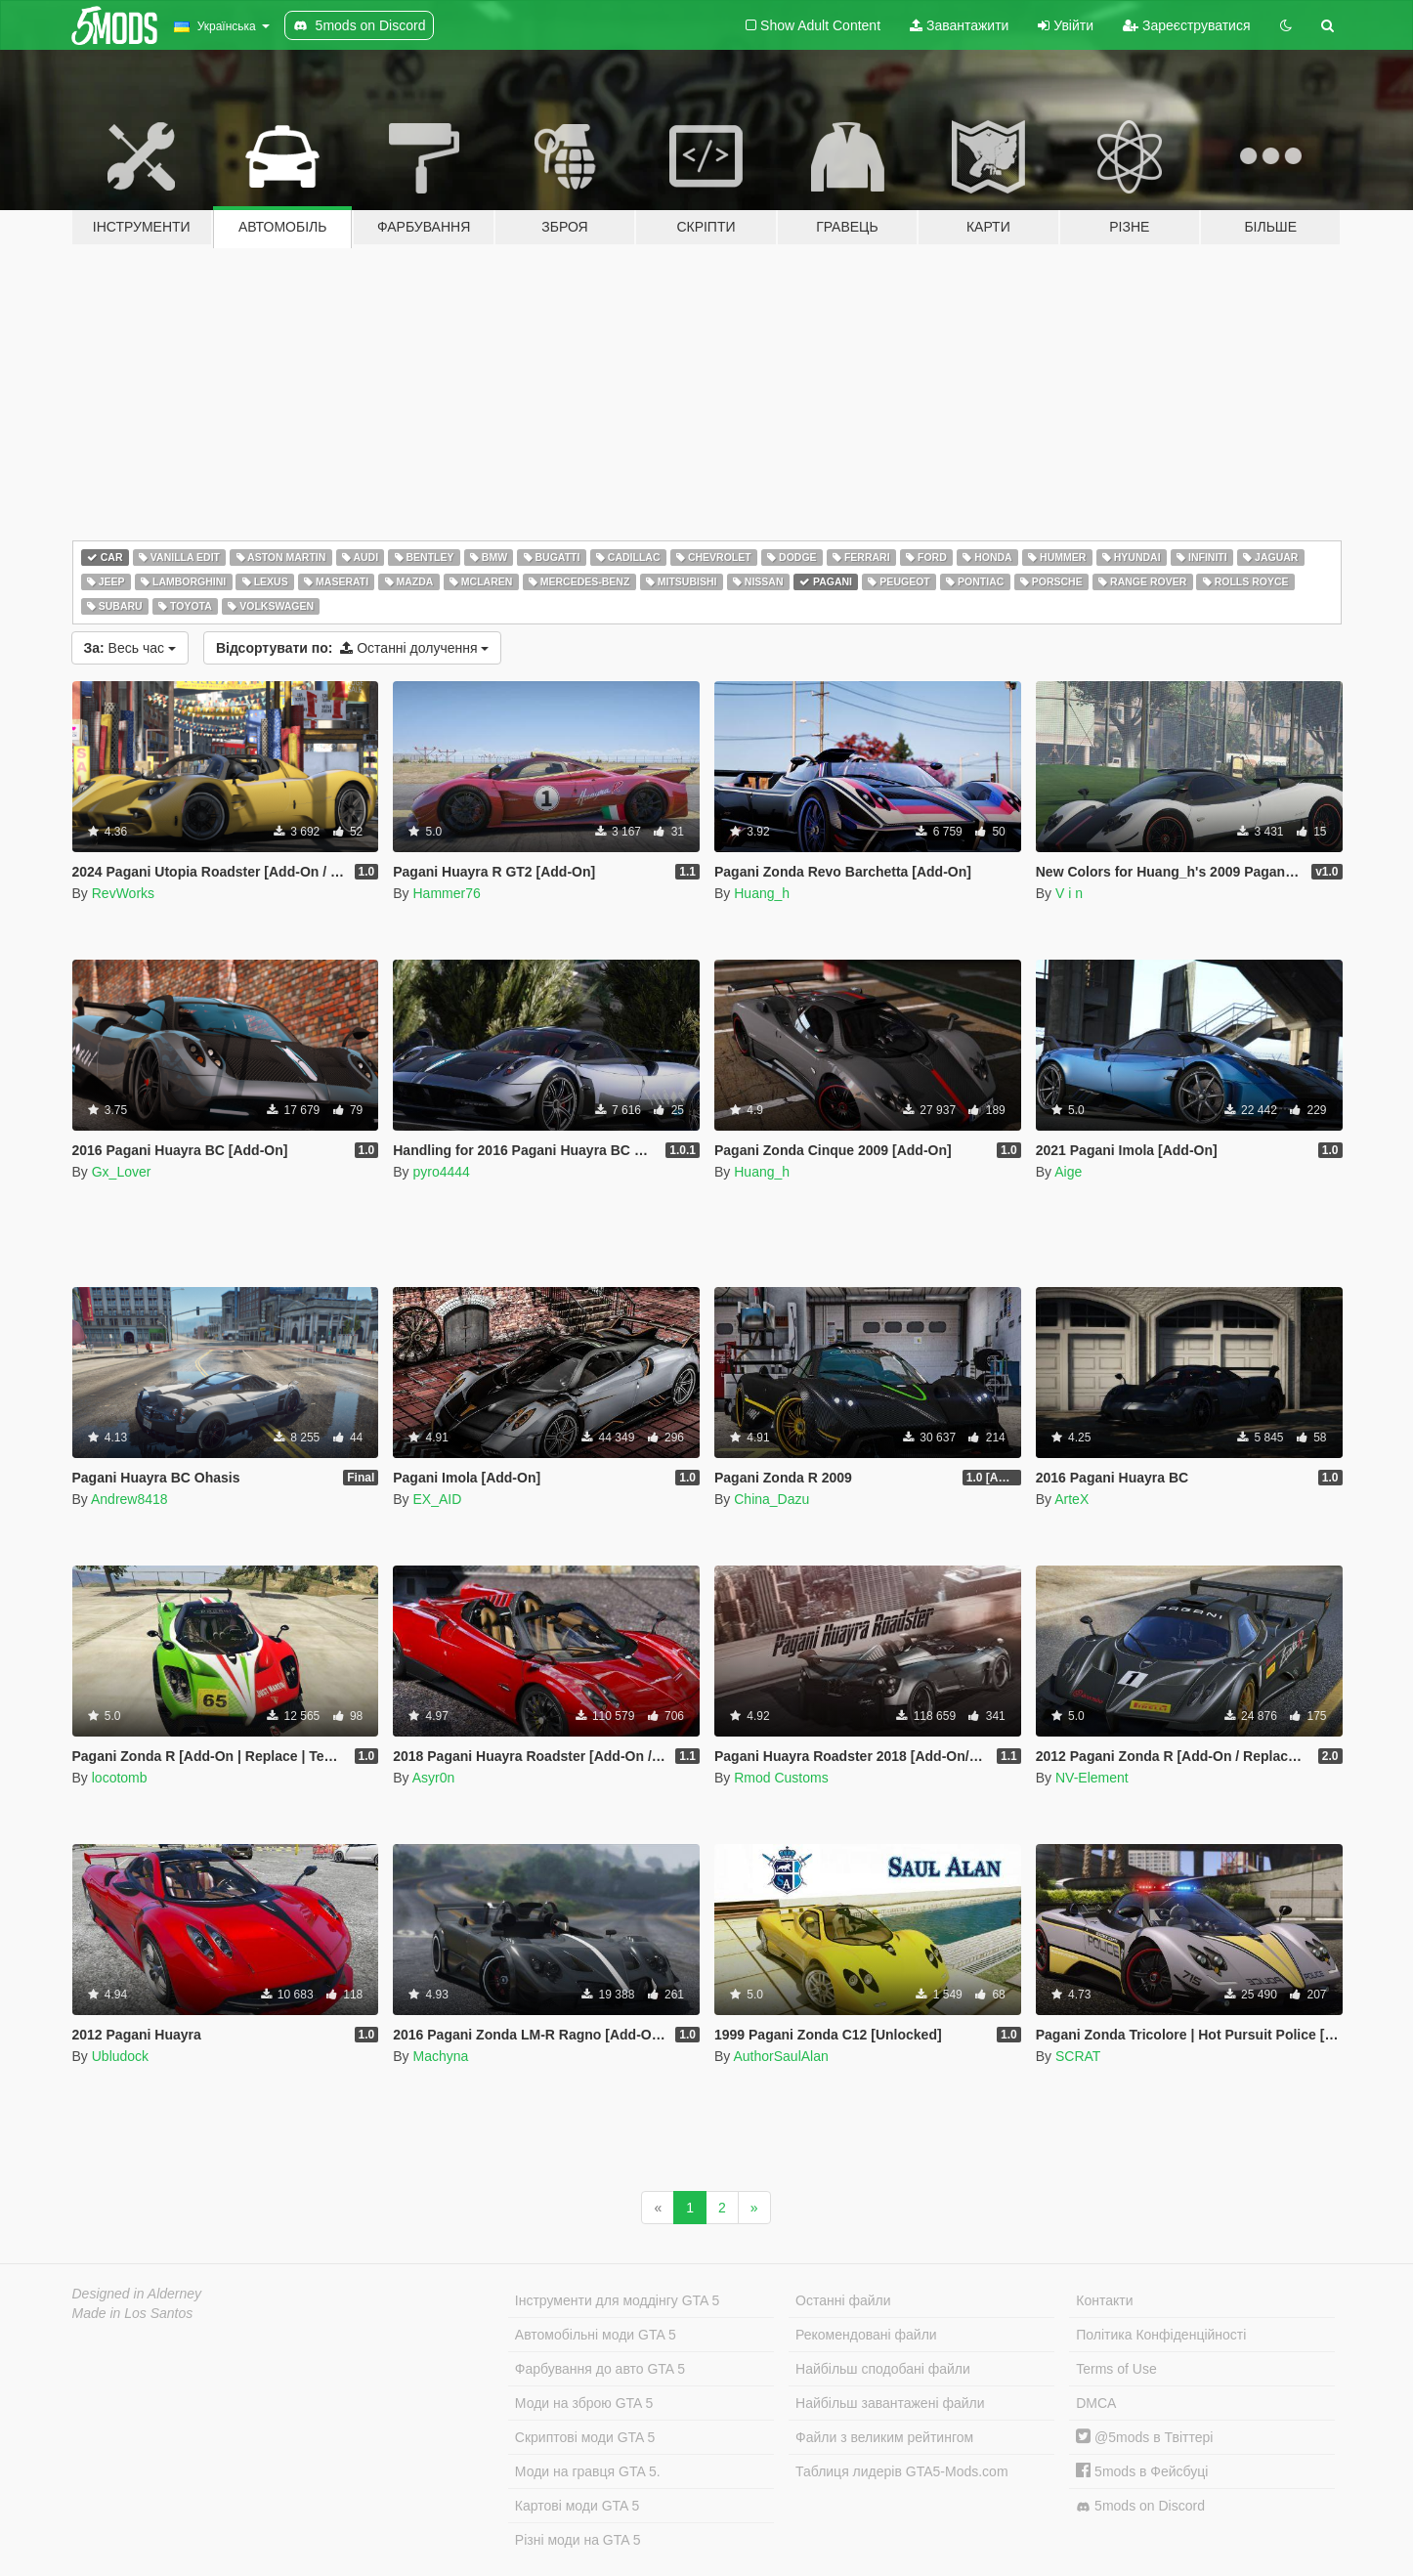  Describe the element at coordinates (121, 1172) in the screenshot. I see `Gx_Lover` at that location.